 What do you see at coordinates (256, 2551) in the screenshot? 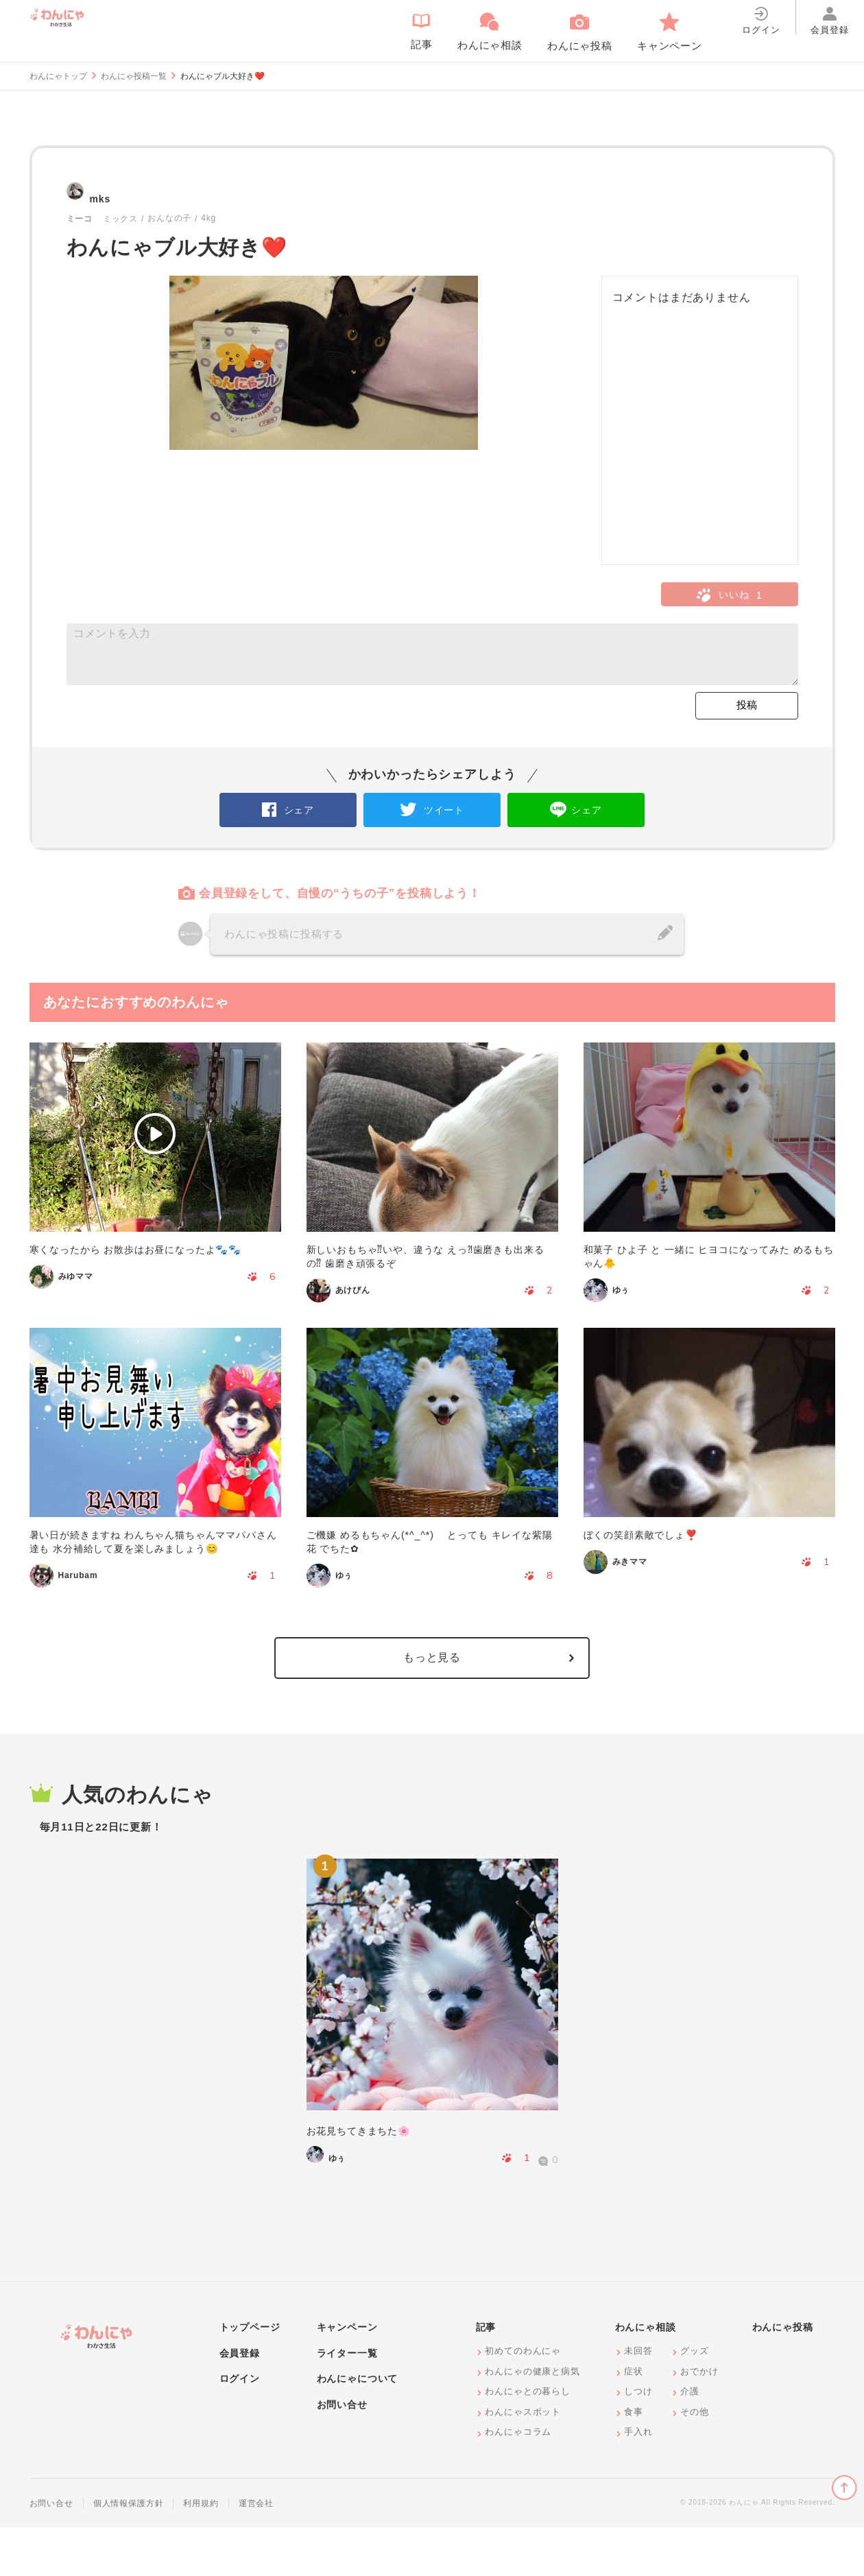
I see `運営会社` at bounding box center [256, 2551].